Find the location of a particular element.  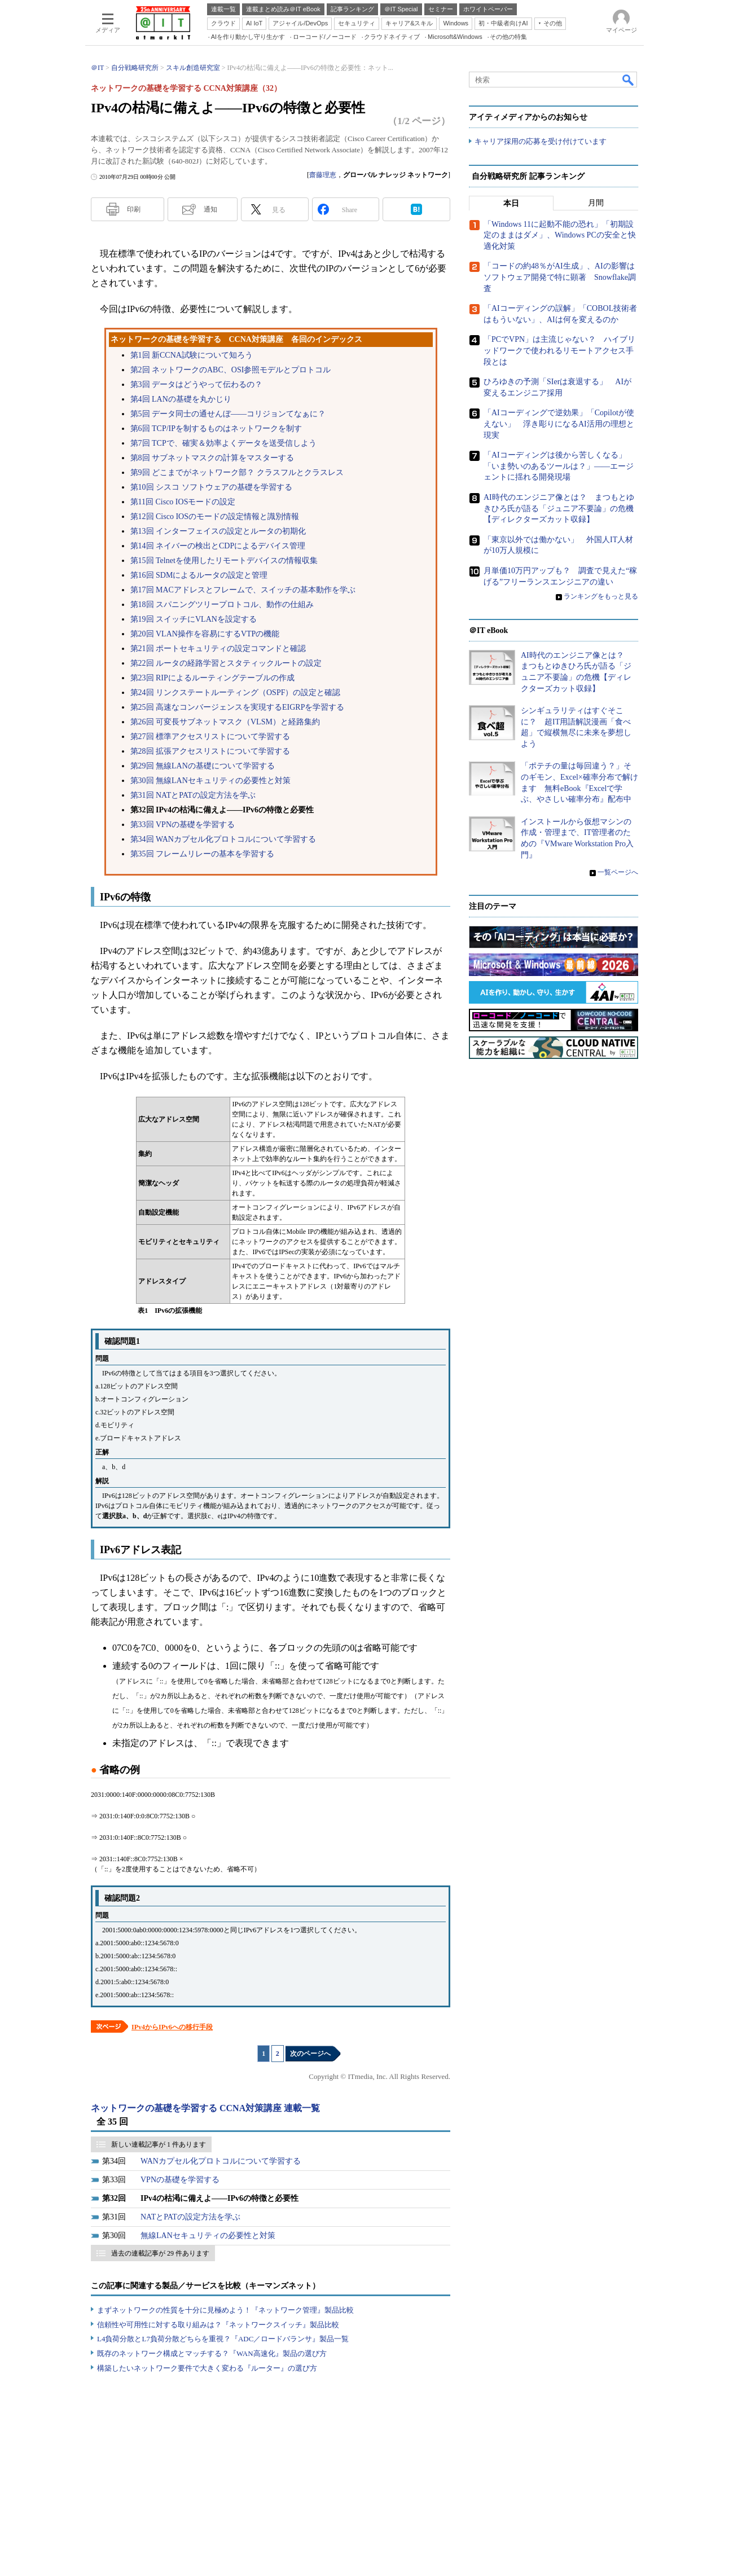

第35回 フレームリレーの基本を学習する is located at coordinates (202, 854).